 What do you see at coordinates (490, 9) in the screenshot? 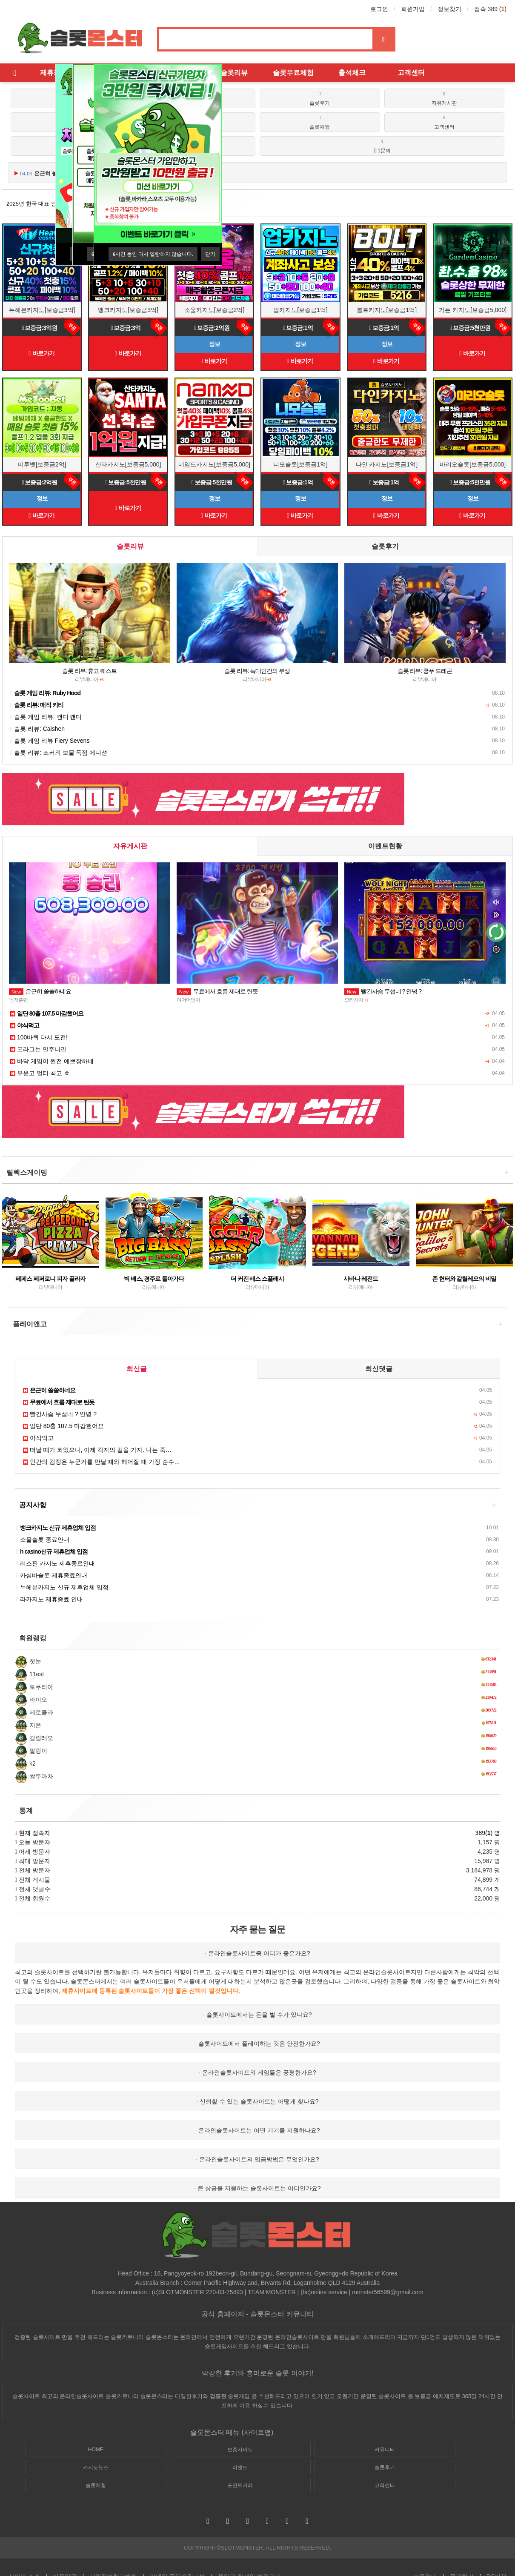
I see `접속 389 ()` at bounding box center [490, 9].